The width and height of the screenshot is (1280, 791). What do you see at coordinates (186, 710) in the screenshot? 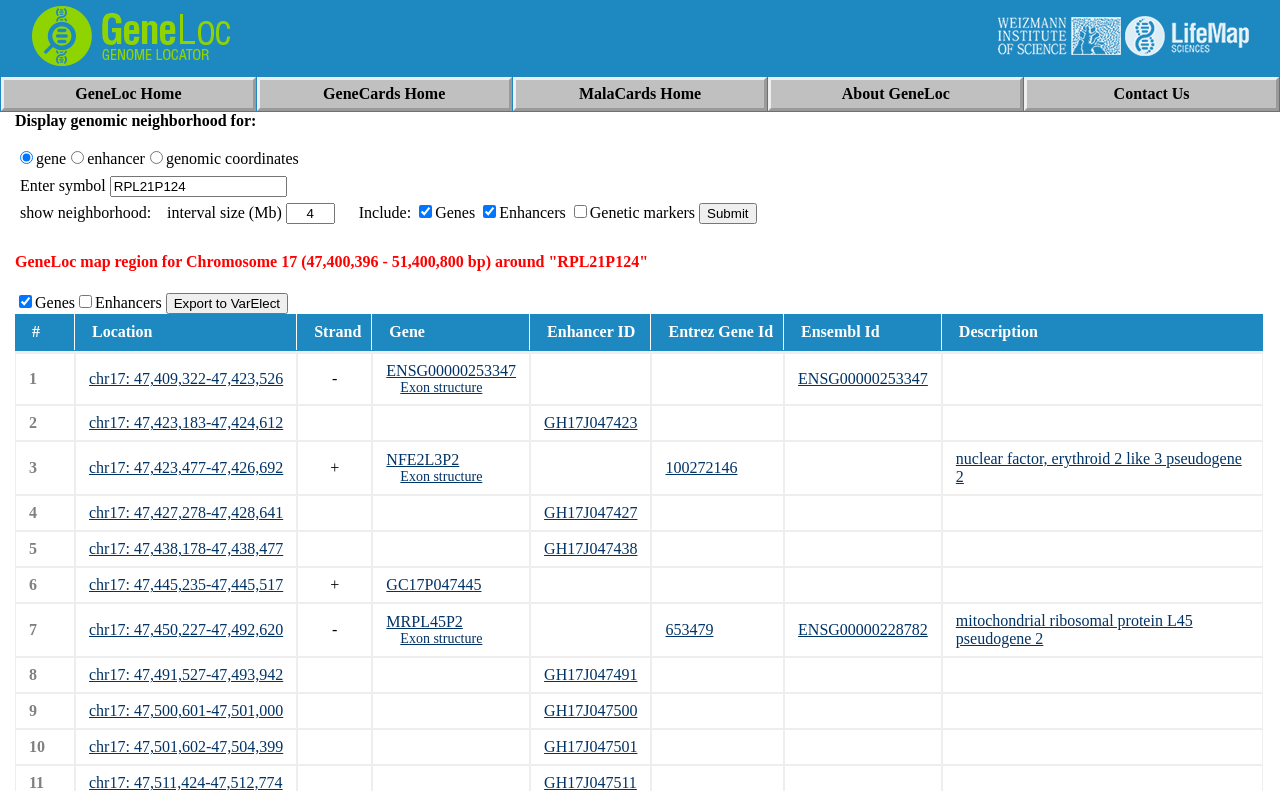
I see `chr17: 47,500,601-47,501,000` at bounding box center [186, 710].